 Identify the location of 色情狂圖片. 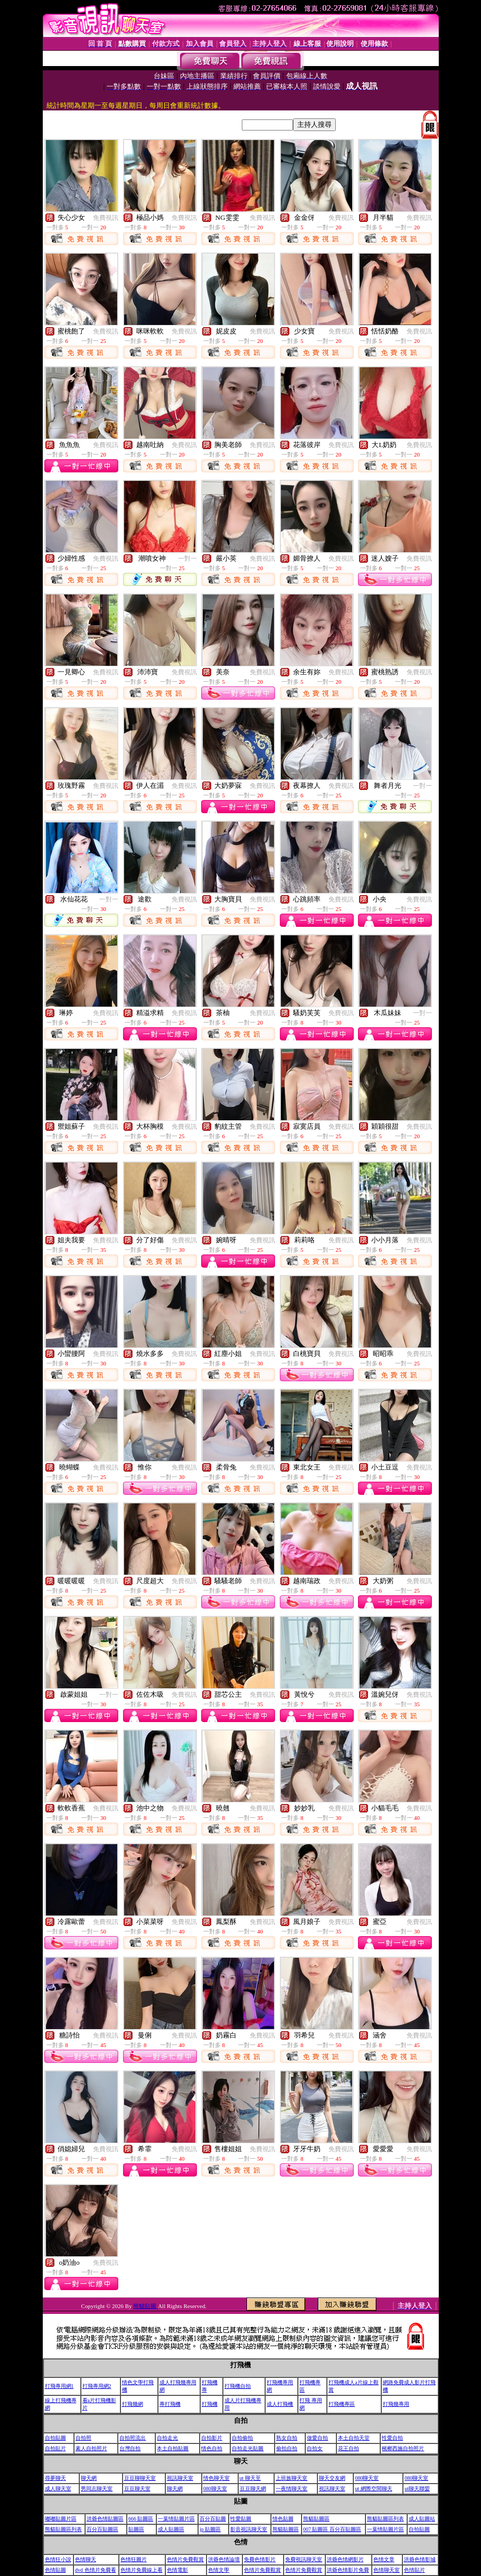
(133, 2559).